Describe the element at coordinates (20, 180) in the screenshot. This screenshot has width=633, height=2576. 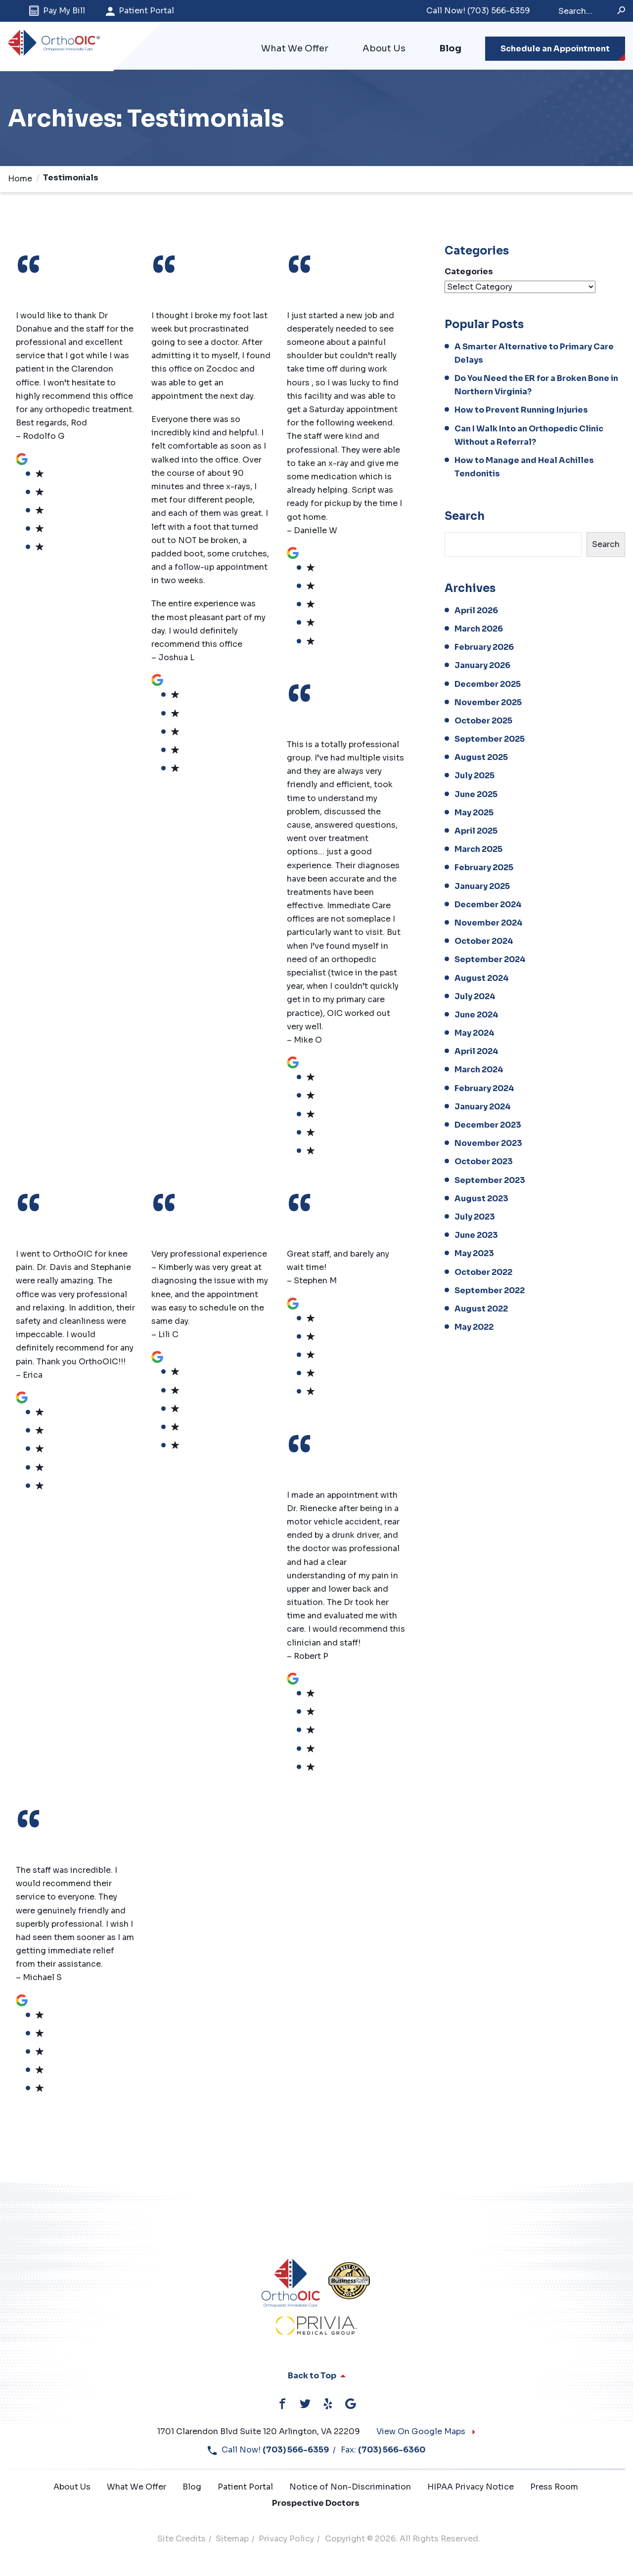
I see `Home` at that location.